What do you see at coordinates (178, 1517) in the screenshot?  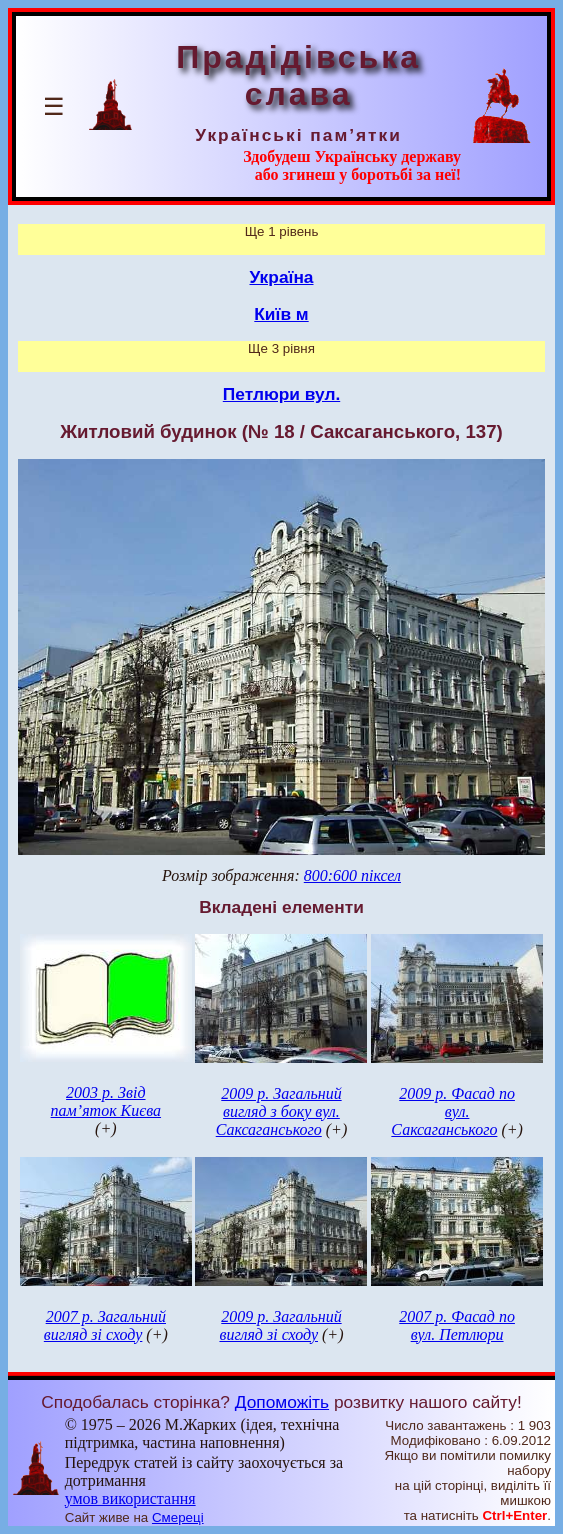 I see `Смереці` at bounding box center [178, 1517].